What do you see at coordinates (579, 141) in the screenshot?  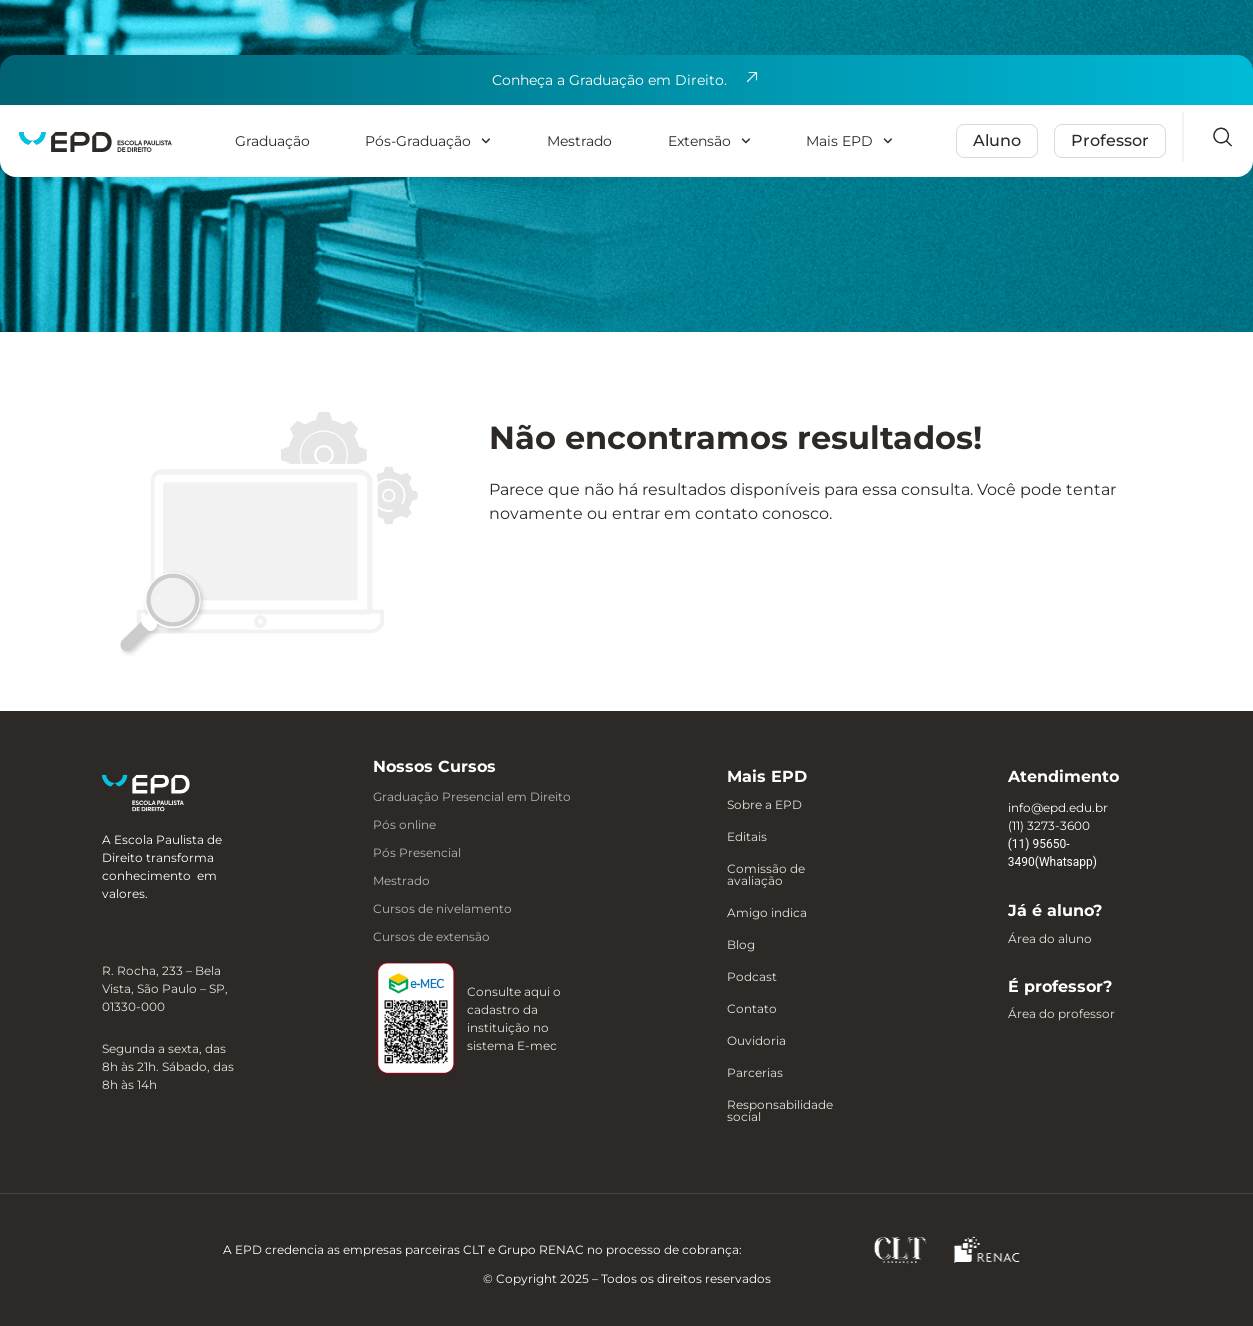 I see `Mestrado` at bounding box center [579, 141].